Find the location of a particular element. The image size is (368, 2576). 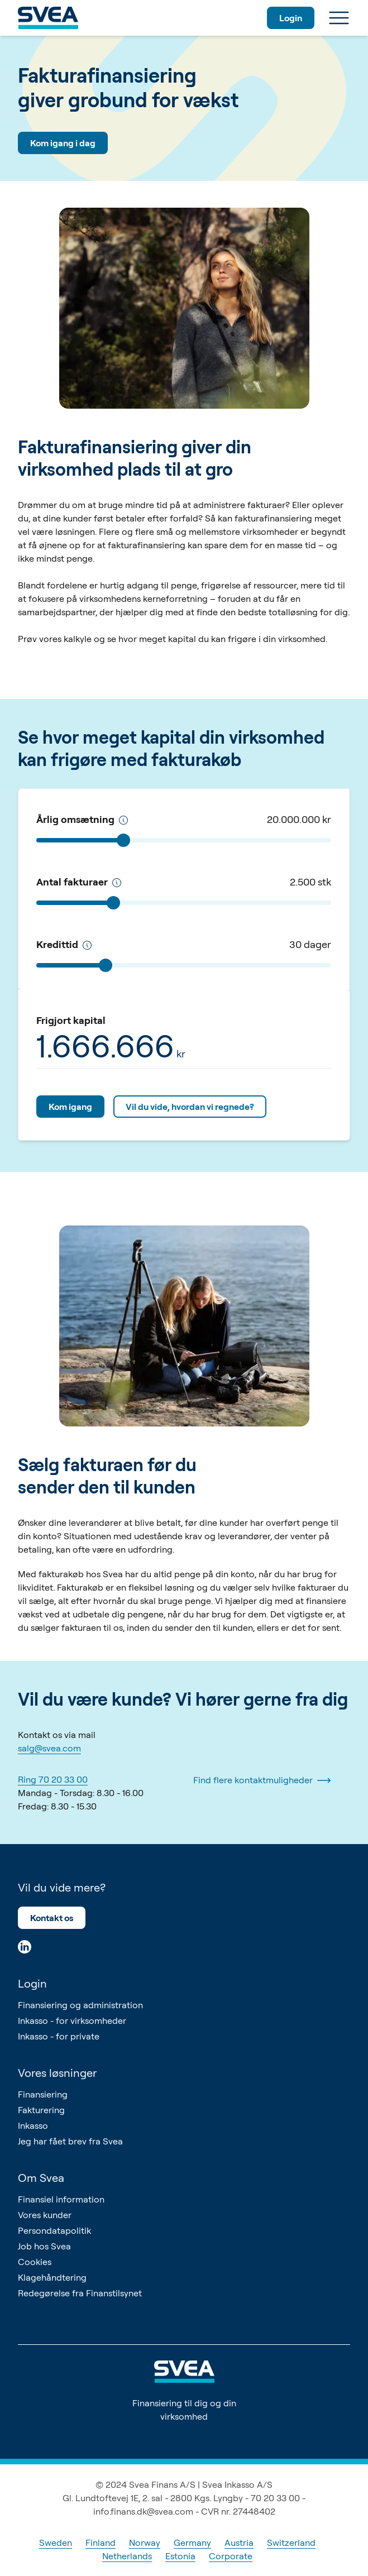

Persondatapolitik is located at coordinates (54, 2230).